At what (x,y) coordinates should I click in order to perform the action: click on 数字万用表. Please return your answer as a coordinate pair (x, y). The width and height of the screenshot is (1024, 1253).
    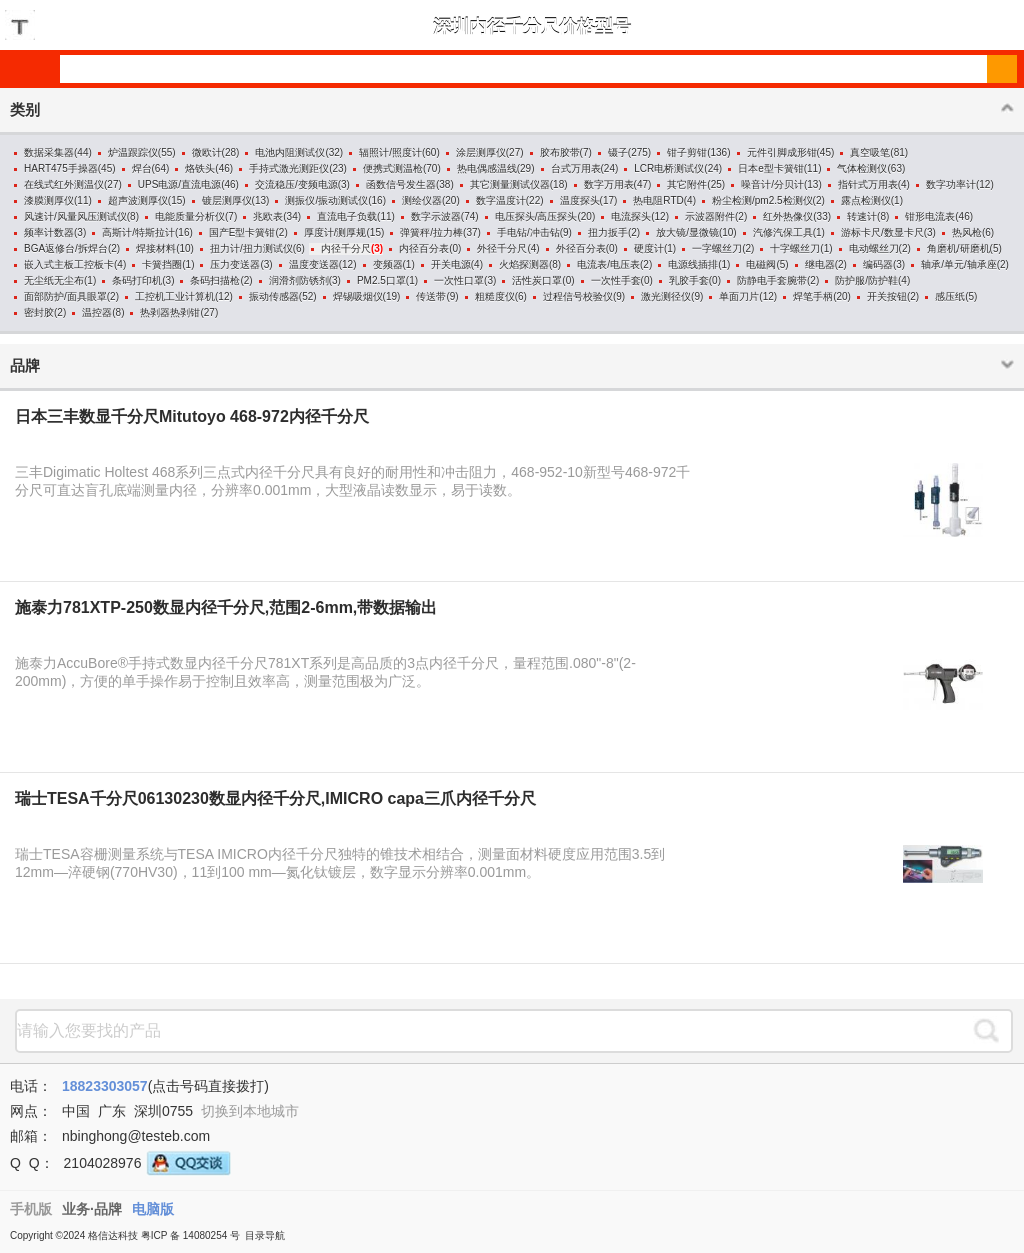
    Looking at the image, I should click on (609, 184).